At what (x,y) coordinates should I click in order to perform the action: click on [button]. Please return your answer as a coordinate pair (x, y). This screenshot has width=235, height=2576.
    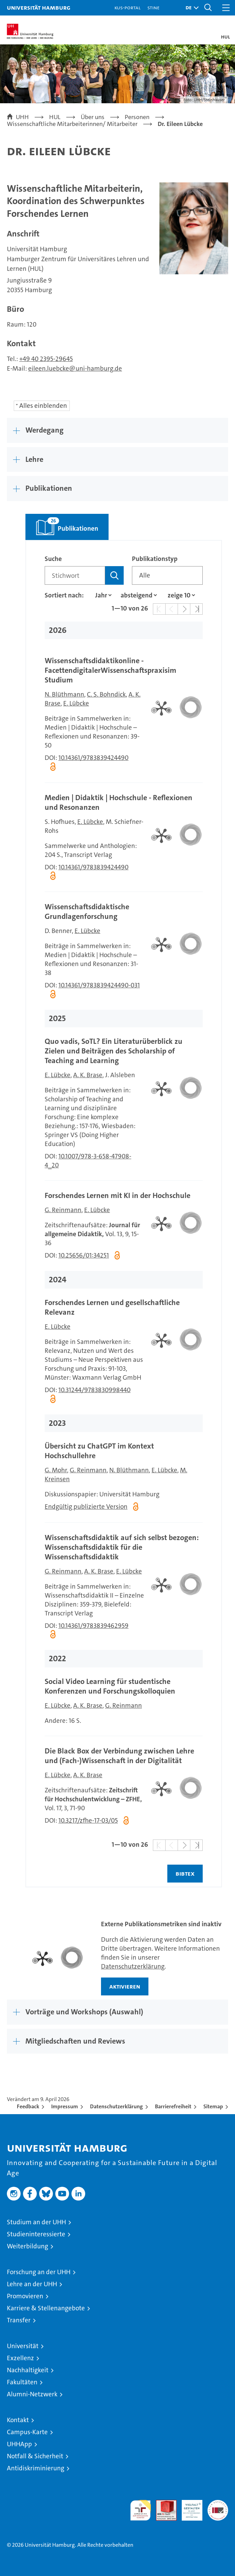
    Looking at the image, I should click on (190, 7).